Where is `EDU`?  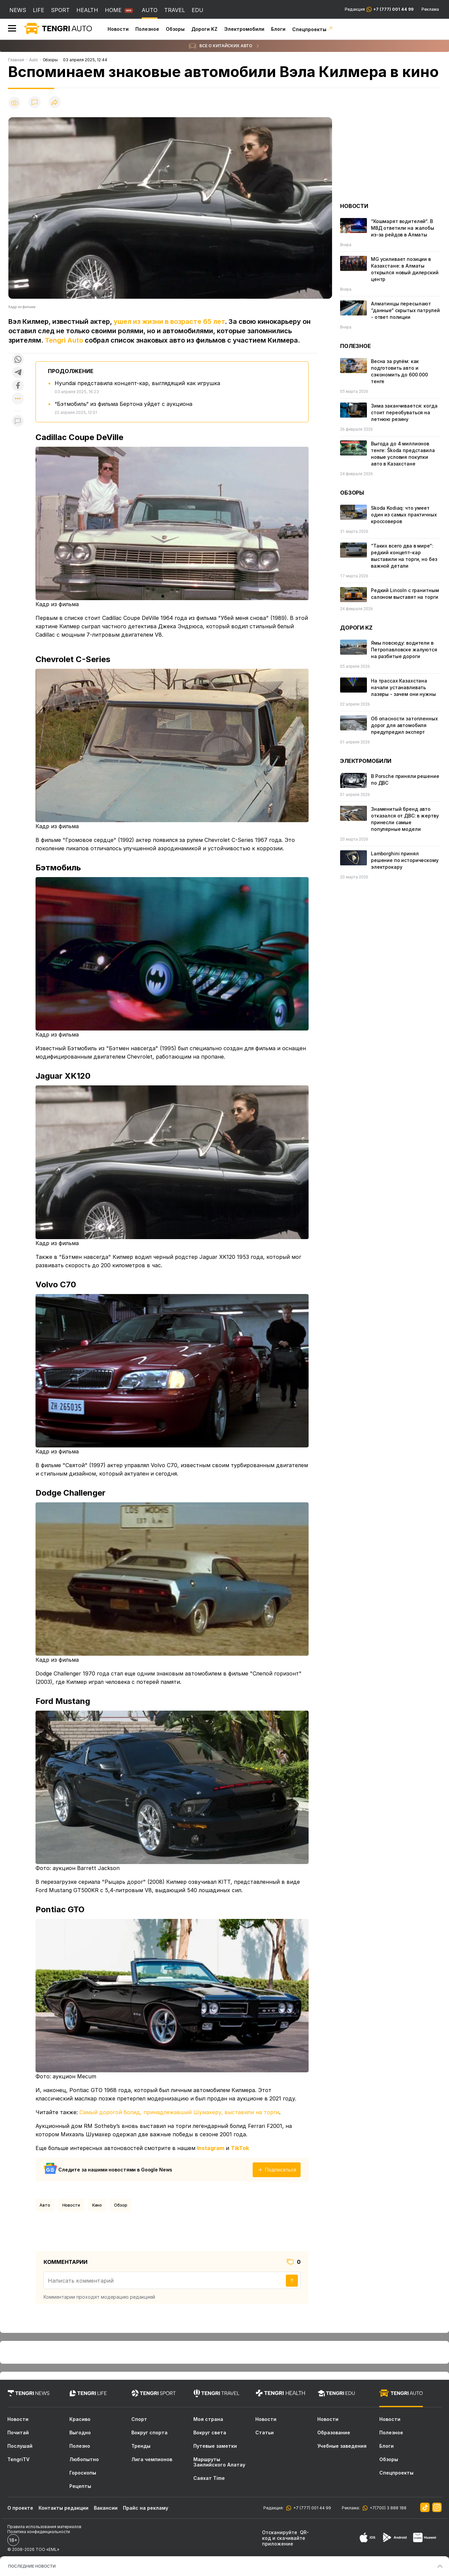
EDU is located at coordinates (197, 10).